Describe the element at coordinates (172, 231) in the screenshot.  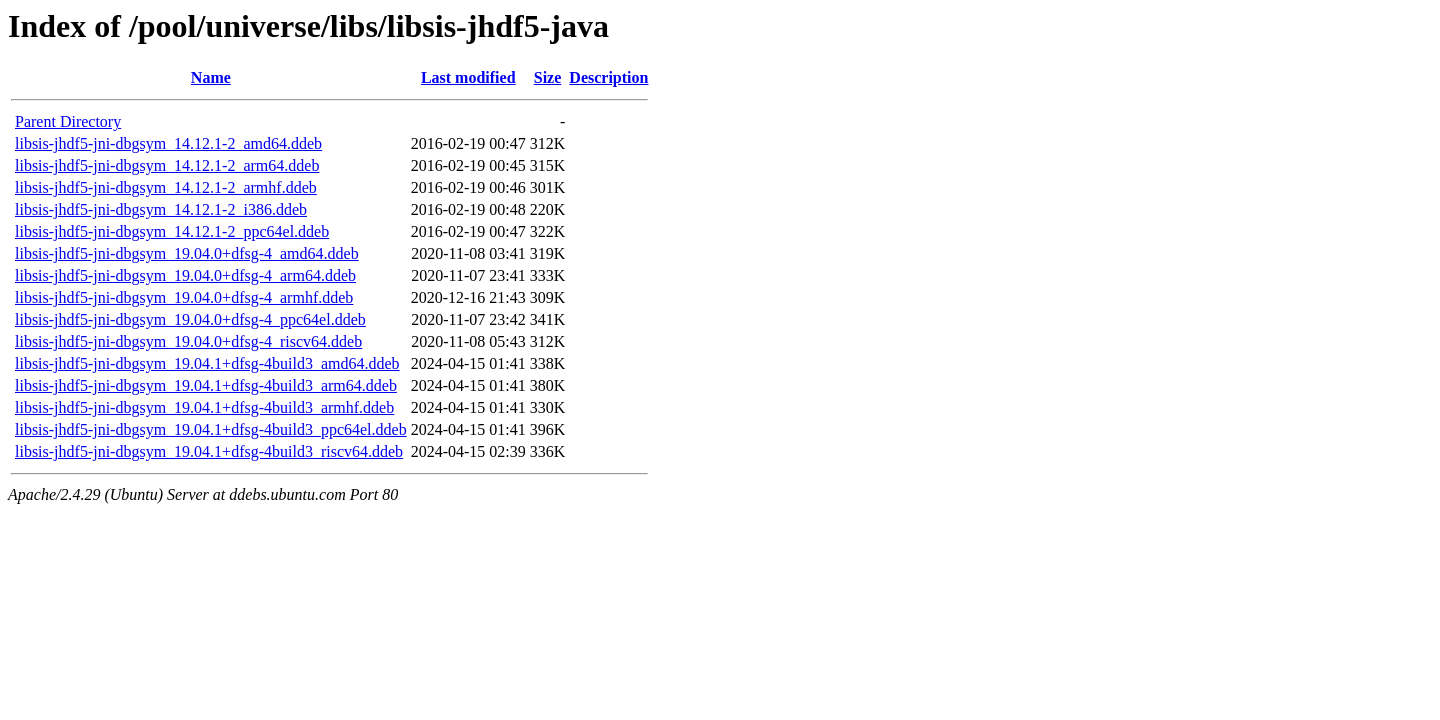
I see `libsis-jhdf5-jni-dbgsym_14.12.1-2_ppc64el.ddeb` at that location.